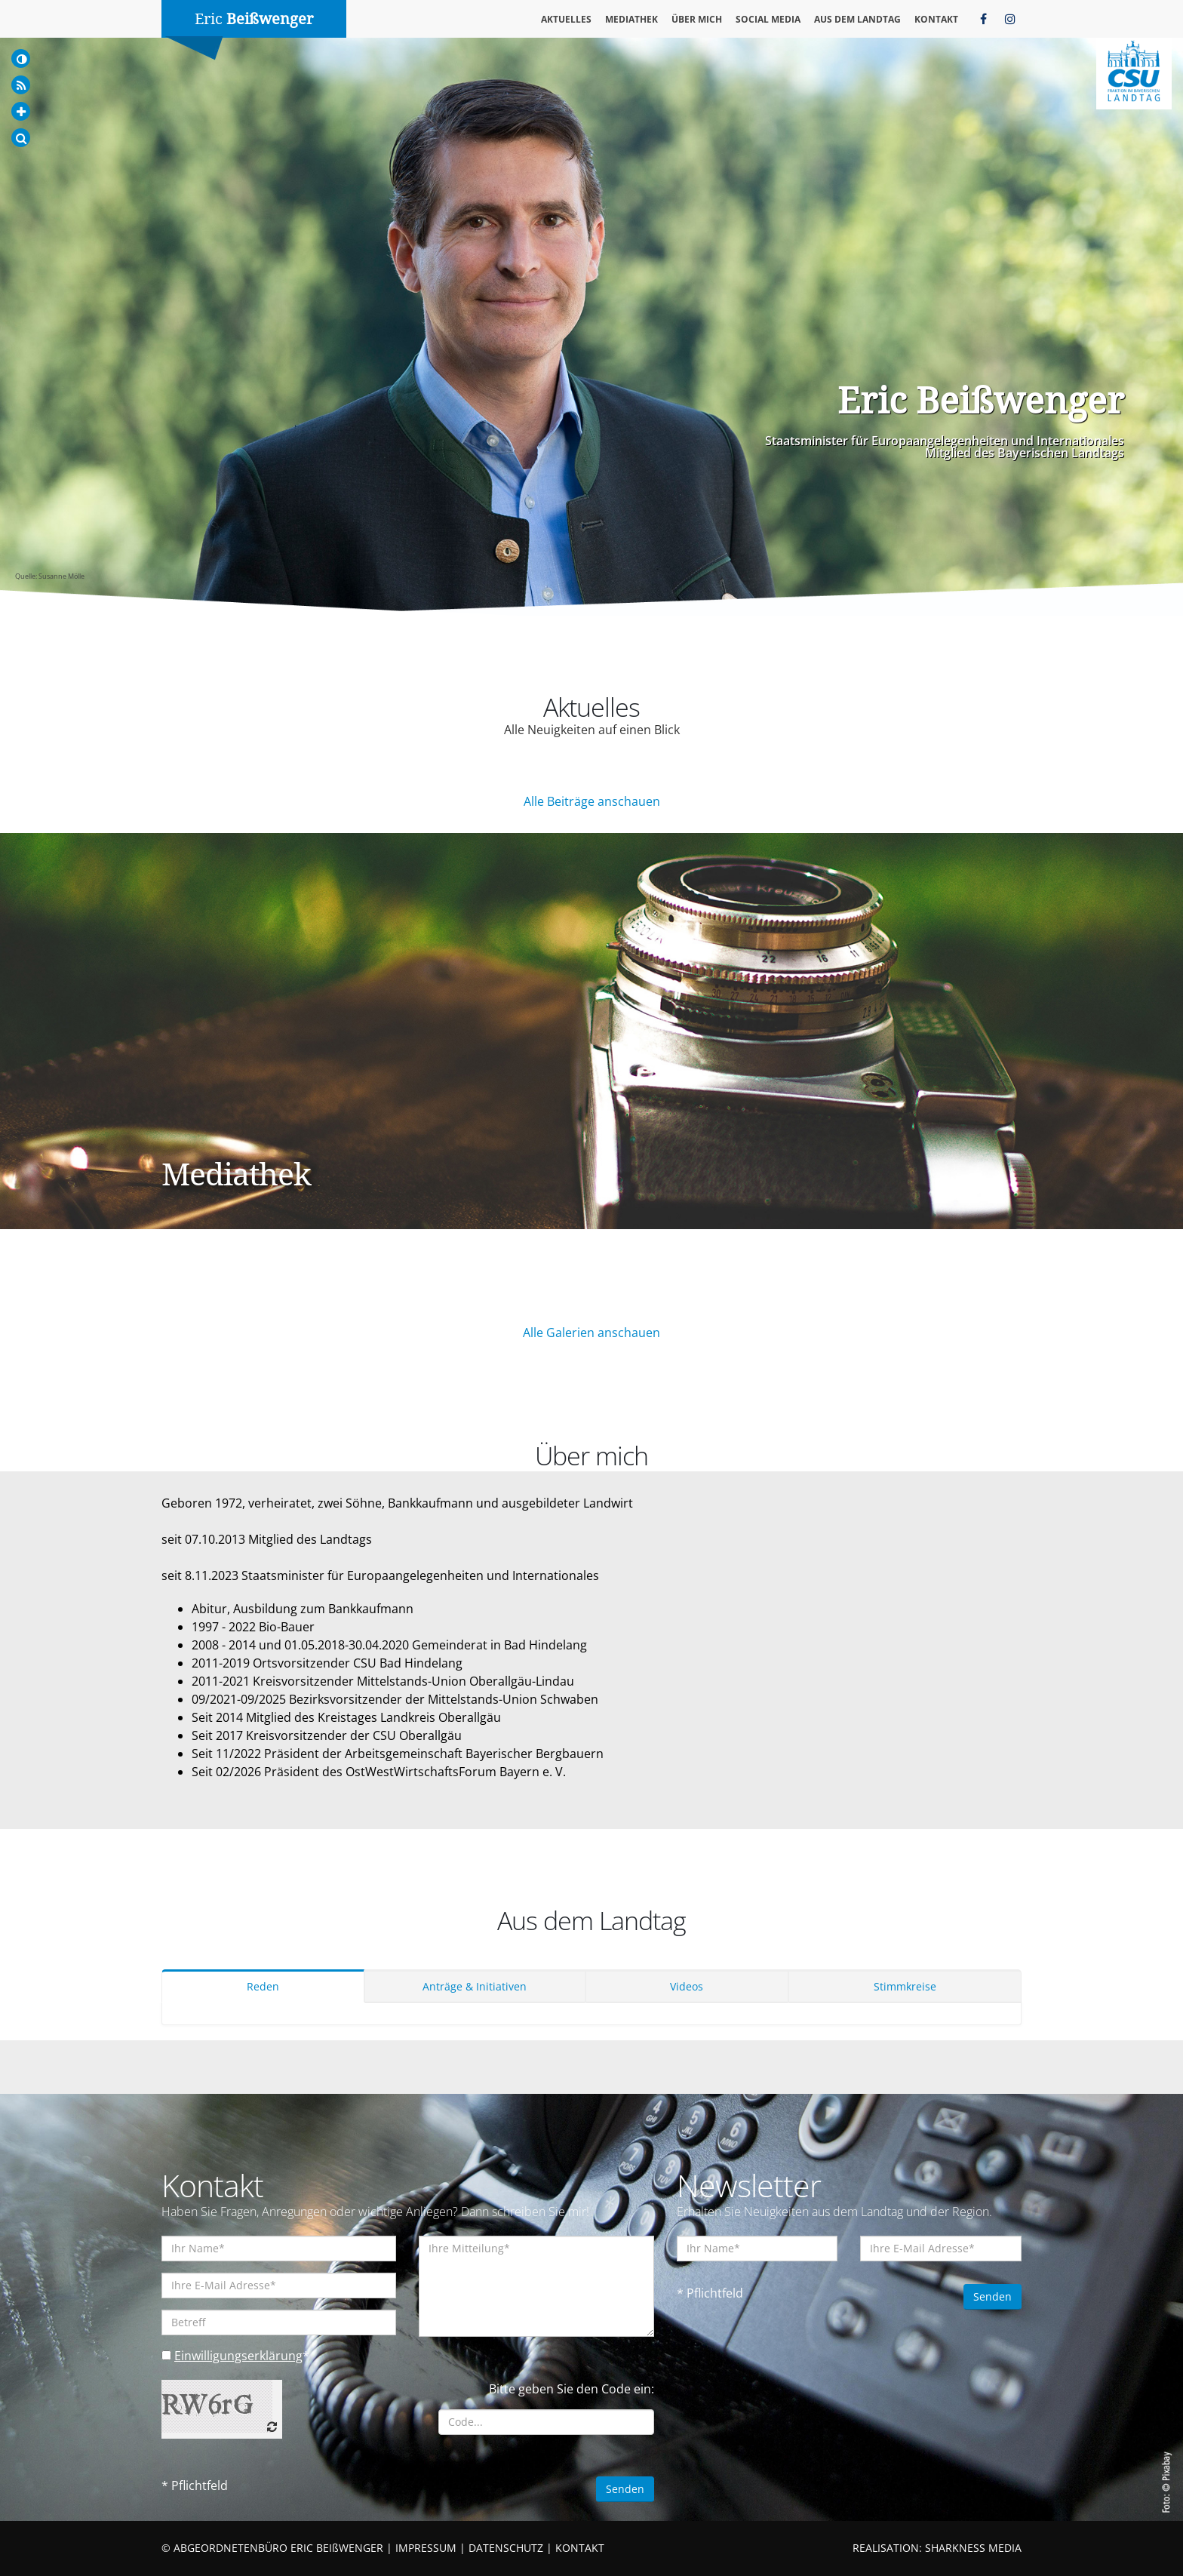 The width and height of the screenshot is (1183, 2576). Describe the element at coordinates (686, 1986) in the screenshot. I see `Videos` at that location.